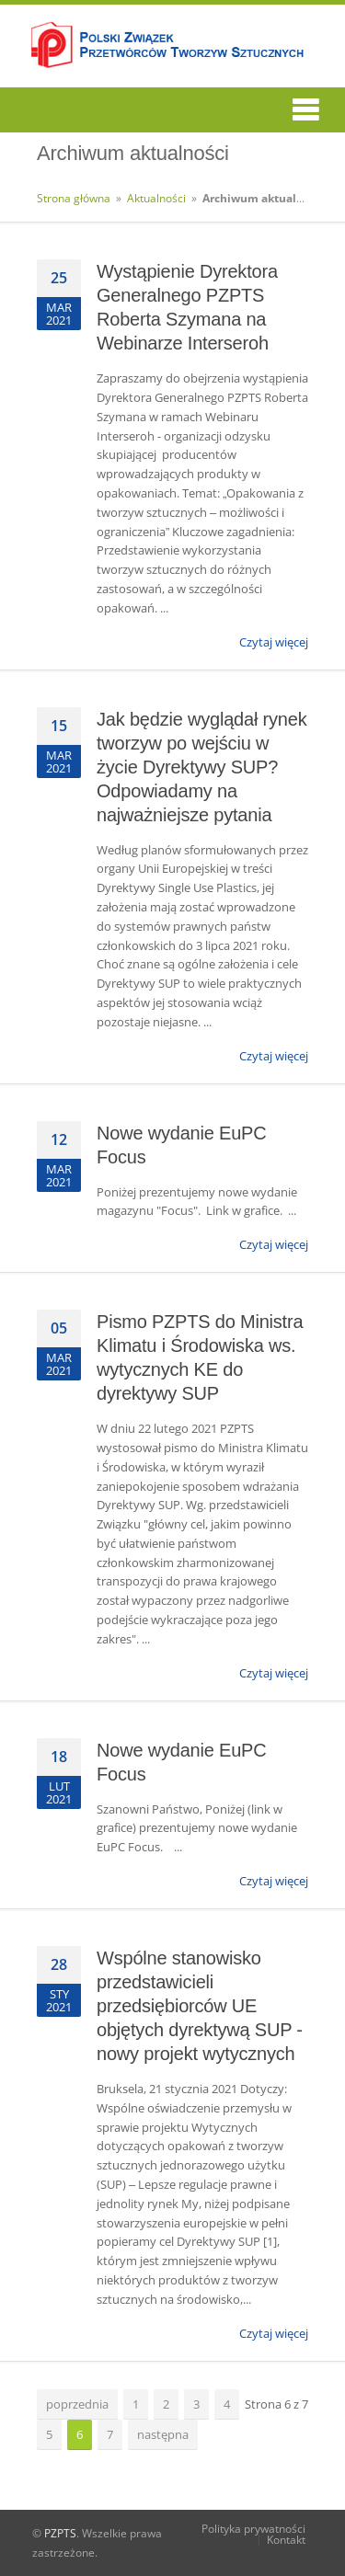 This screenshot has width=345, height=2576. What do you see at coordinates (60, 2533) in the screenshot?
I see `PZPTS` at bounding box center [60, 2533].